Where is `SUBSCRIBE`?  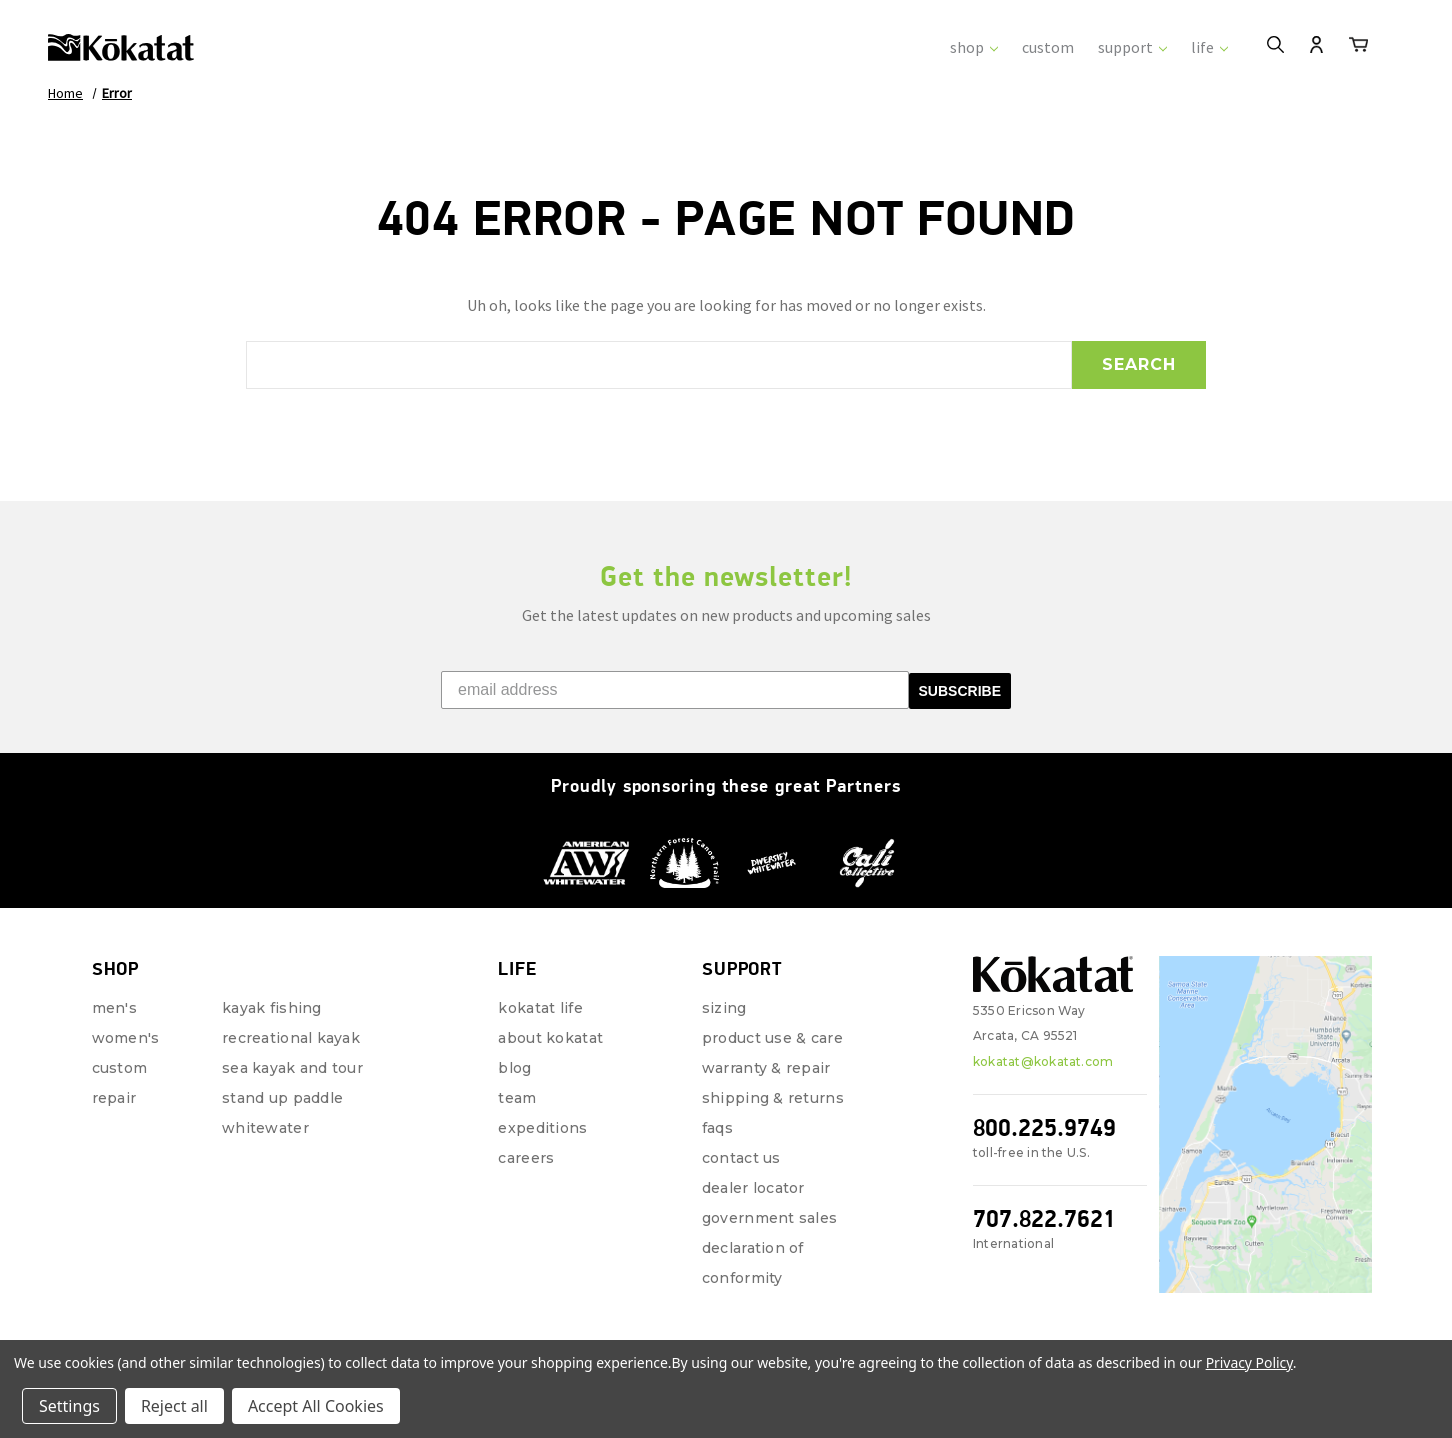
SUBSCRIBE is located at coordinates (960, 691).